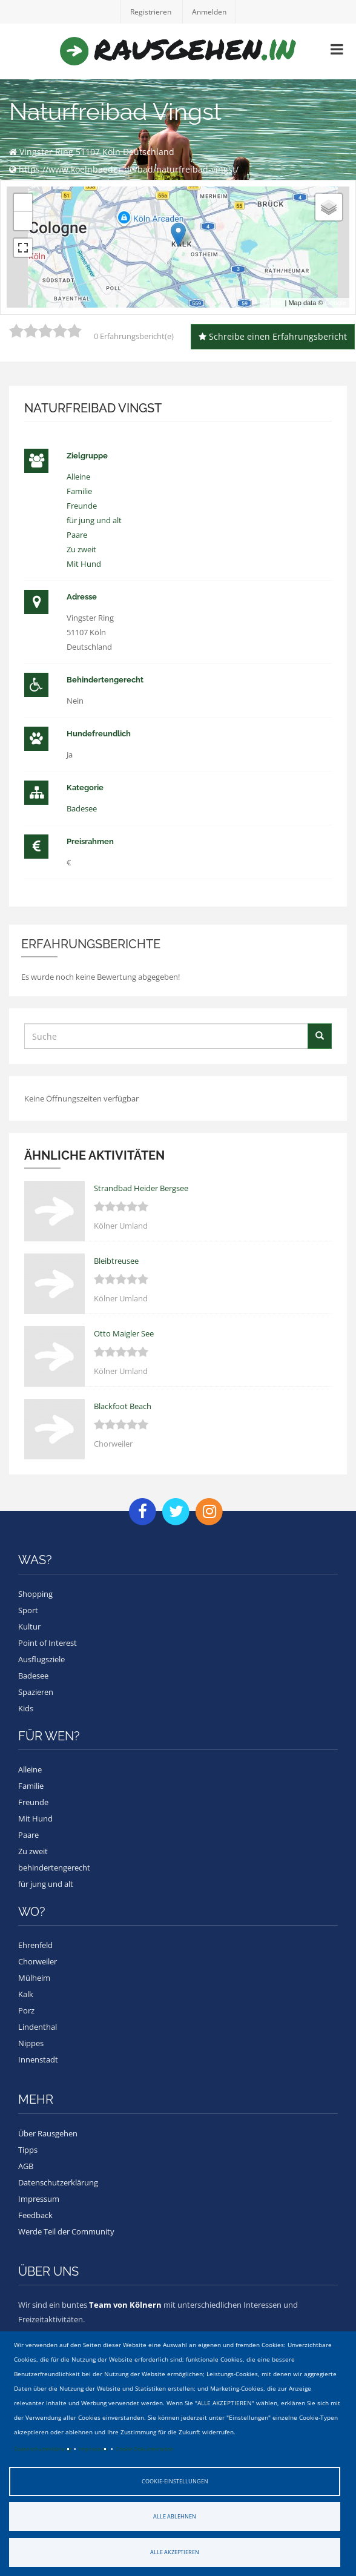  I want to click on Point of Interest, so click(47, 1642).